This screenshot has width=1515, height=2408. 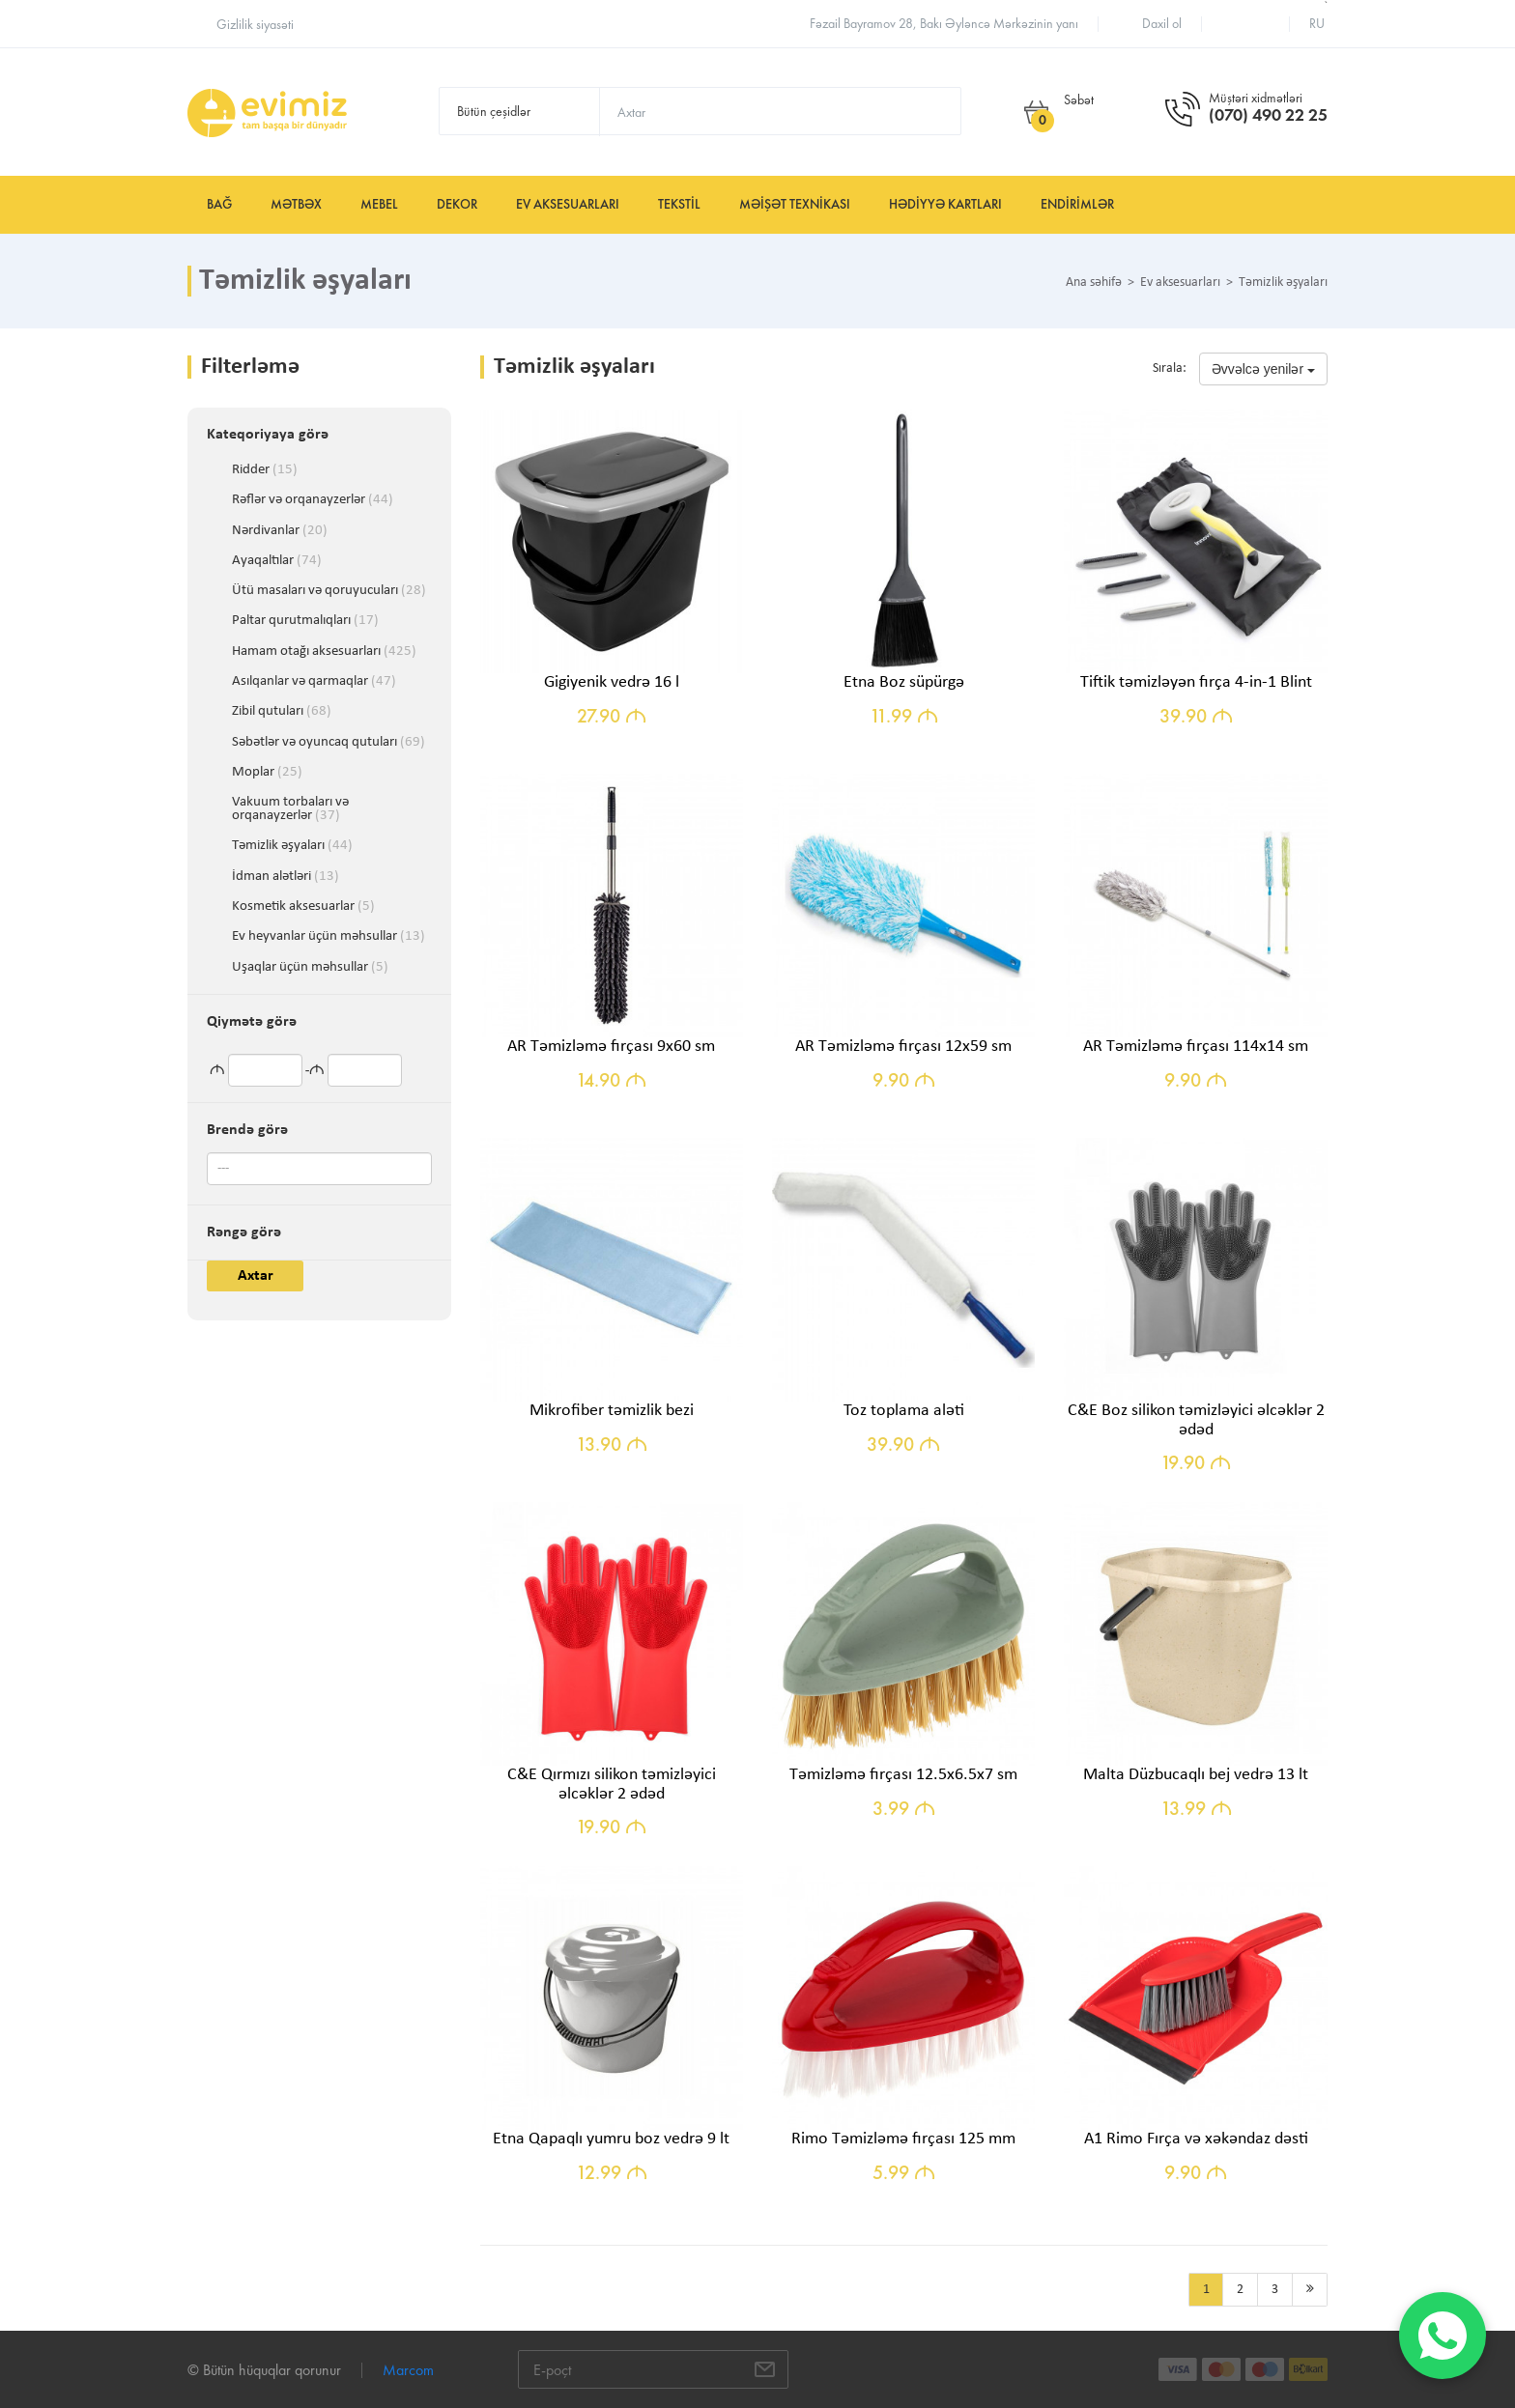 I want to click on Dekor, so click(x=457, y=204).